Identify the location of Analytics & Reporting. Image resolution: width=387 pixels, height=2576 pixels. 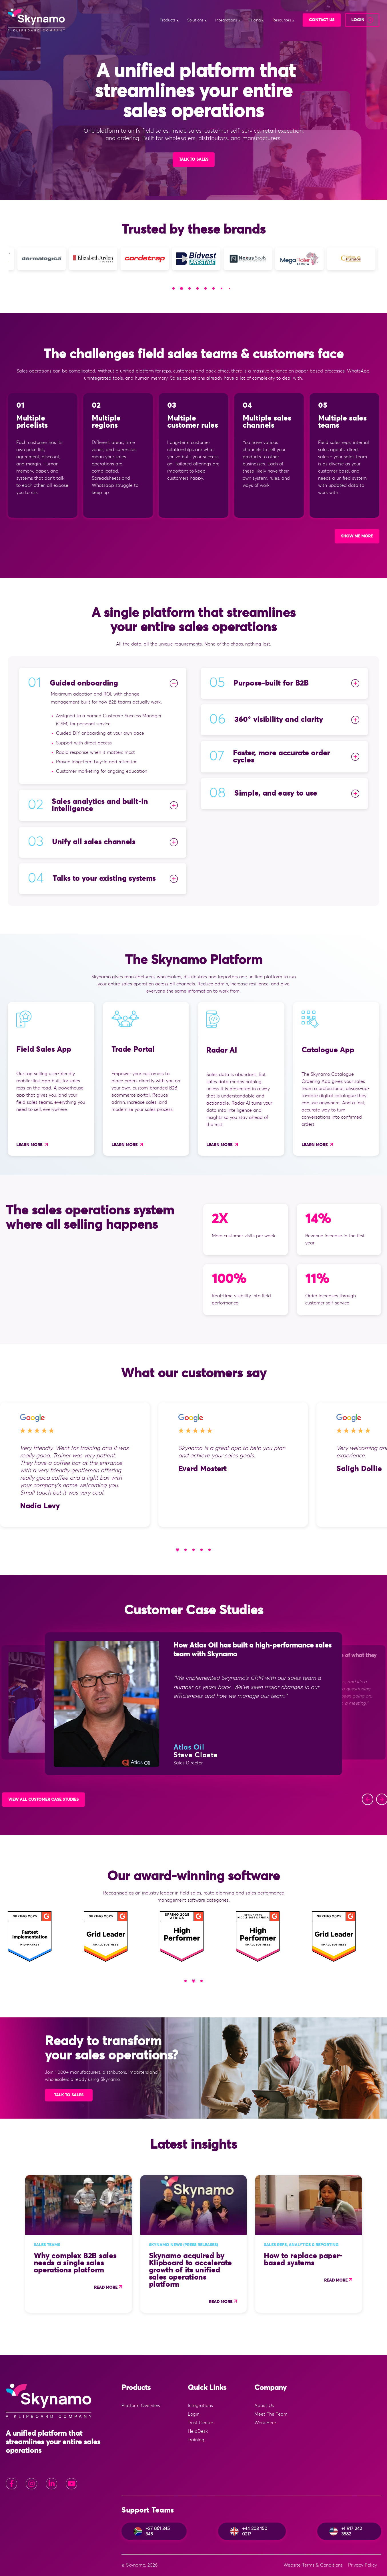
(314, 2245).